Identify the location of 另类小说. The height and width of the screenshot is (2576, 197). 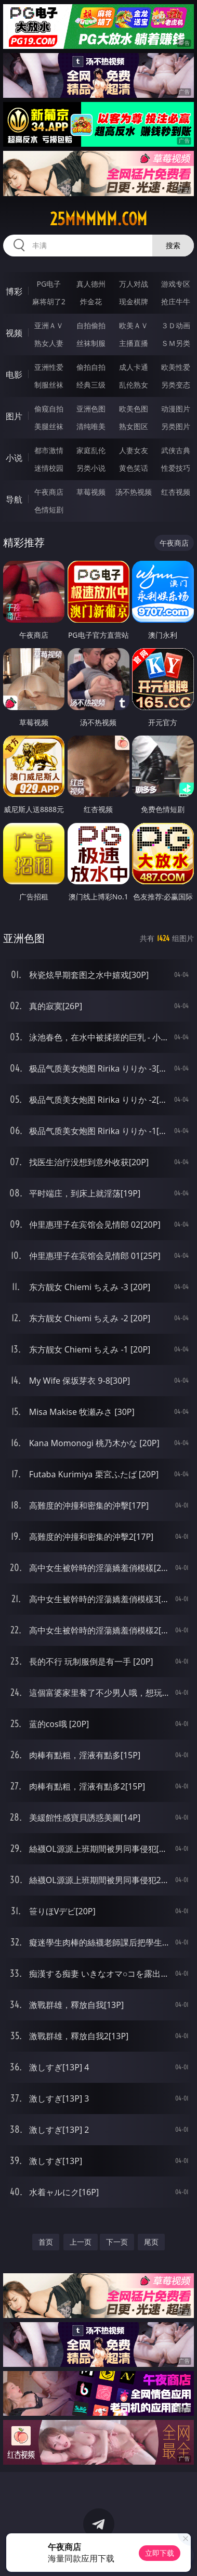
(91, 468).